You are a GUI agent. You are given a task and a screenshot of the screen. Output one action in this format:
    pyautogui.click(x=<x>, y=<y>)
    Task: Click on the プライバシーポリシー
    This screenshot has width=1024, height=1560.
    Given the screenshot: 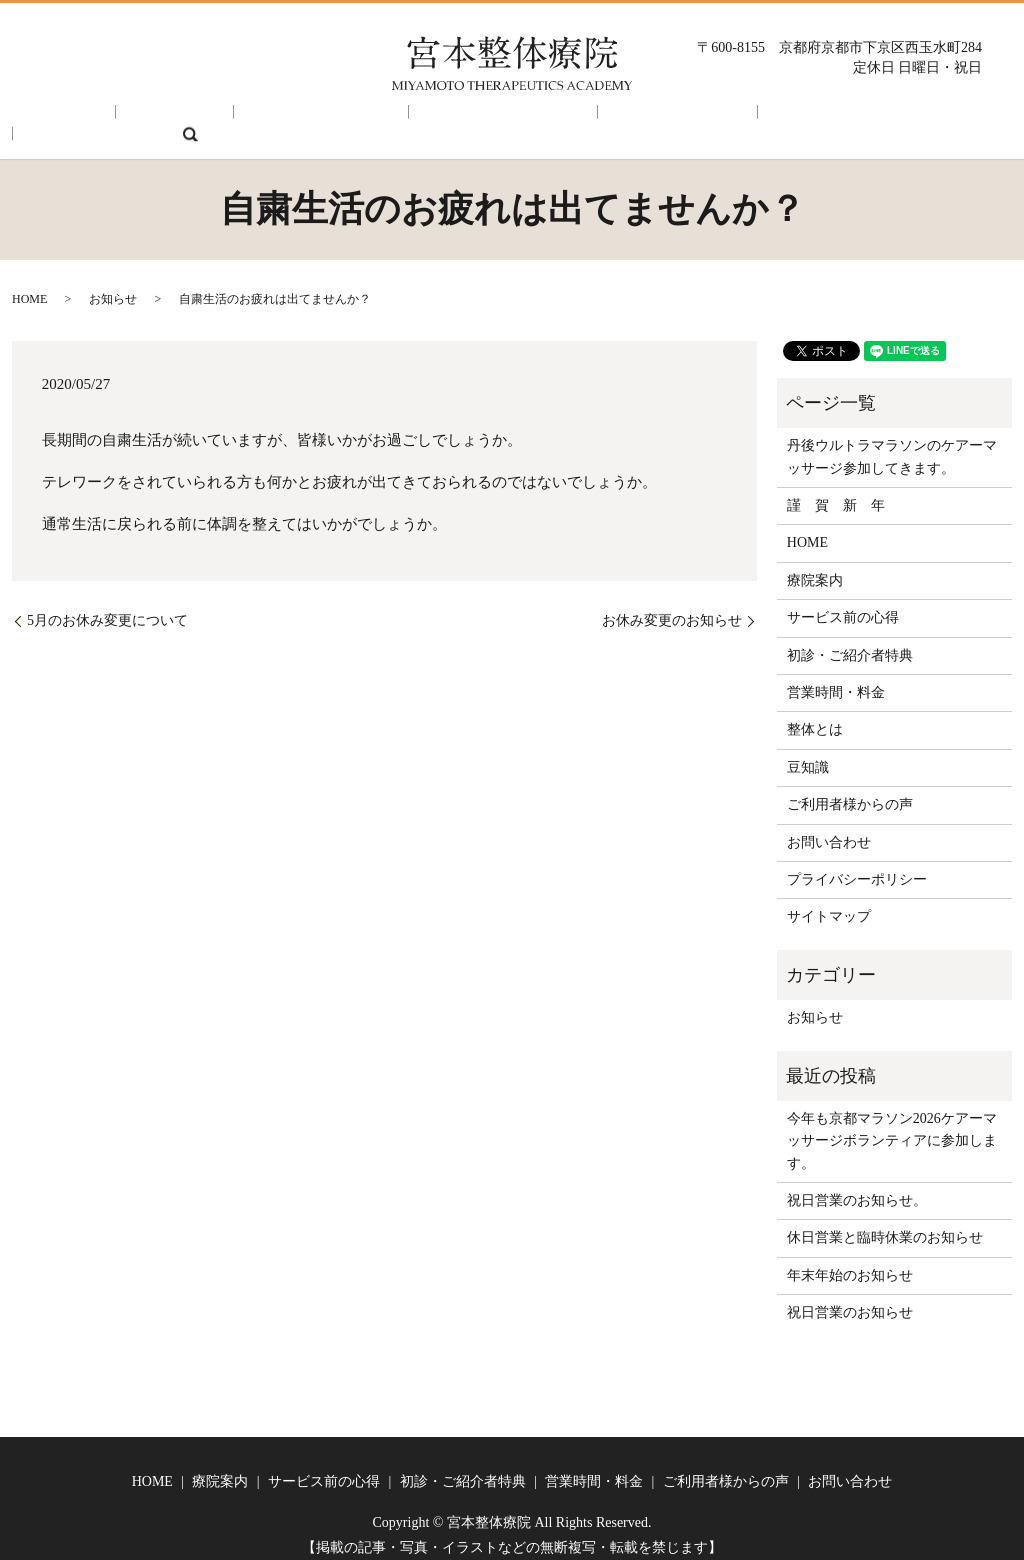 What is the action you would take?
    pyautogui.click(x=857, y=865)
    